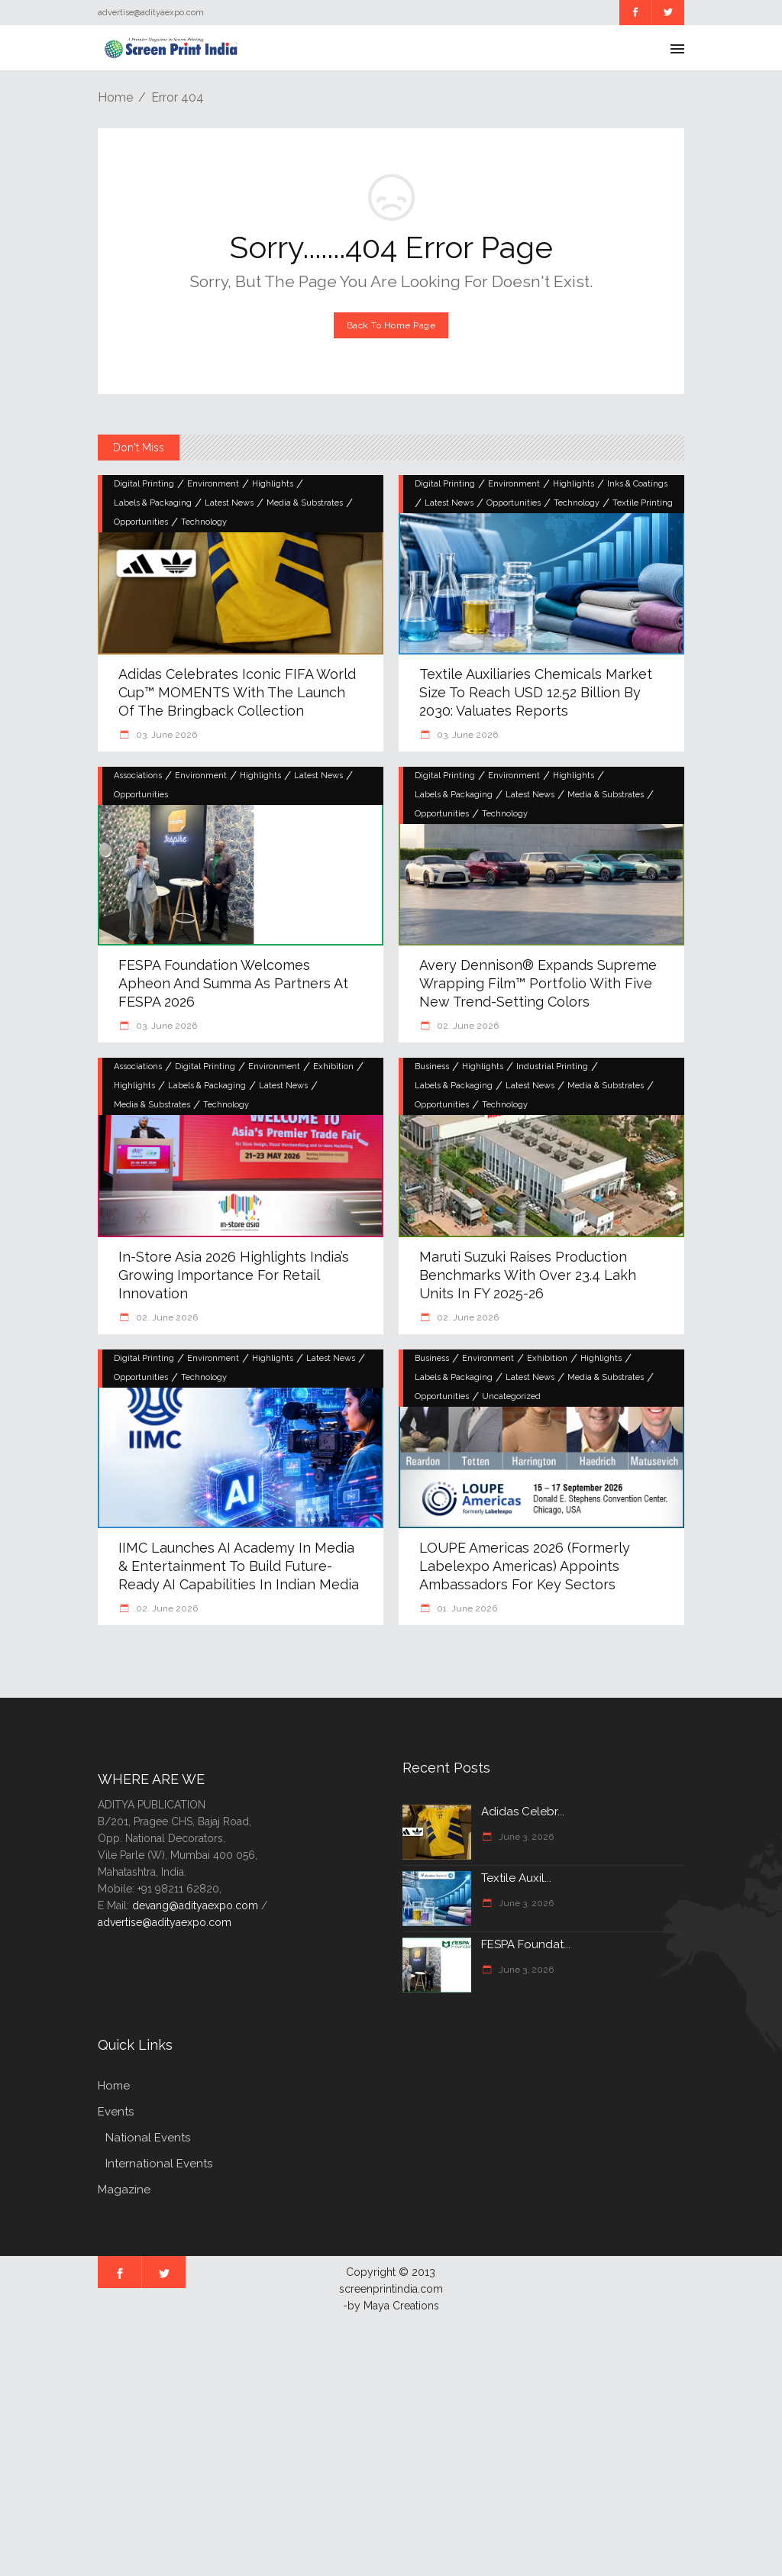 The height and width of the screenshot is (2576, 782). What do you see at coordinates (535, 692) in the screenshot?
I see `Textile Auxiliaries Chemicals Market Size to Reach USD 12.52 Billion by 2030: Valuates Reports` at bounding box center [535, 692].